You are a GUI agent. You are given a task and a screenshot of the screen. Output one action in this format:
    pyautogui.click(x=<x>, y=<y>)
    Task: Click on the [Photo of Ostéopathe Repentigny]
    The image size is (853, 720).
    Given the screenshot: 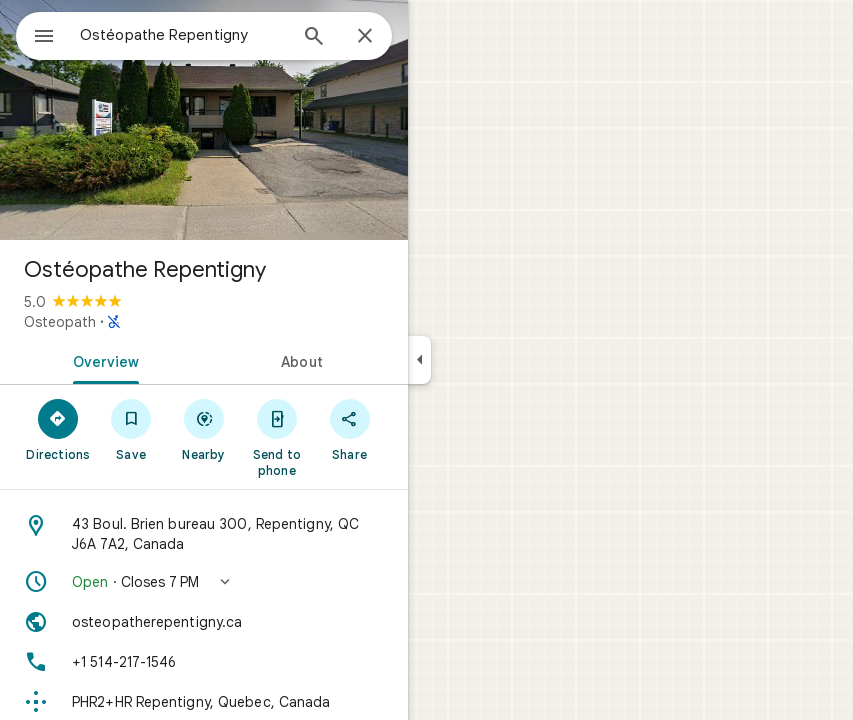 What is the action you would take?
    pyautogui.click(x=204, y=120)
    